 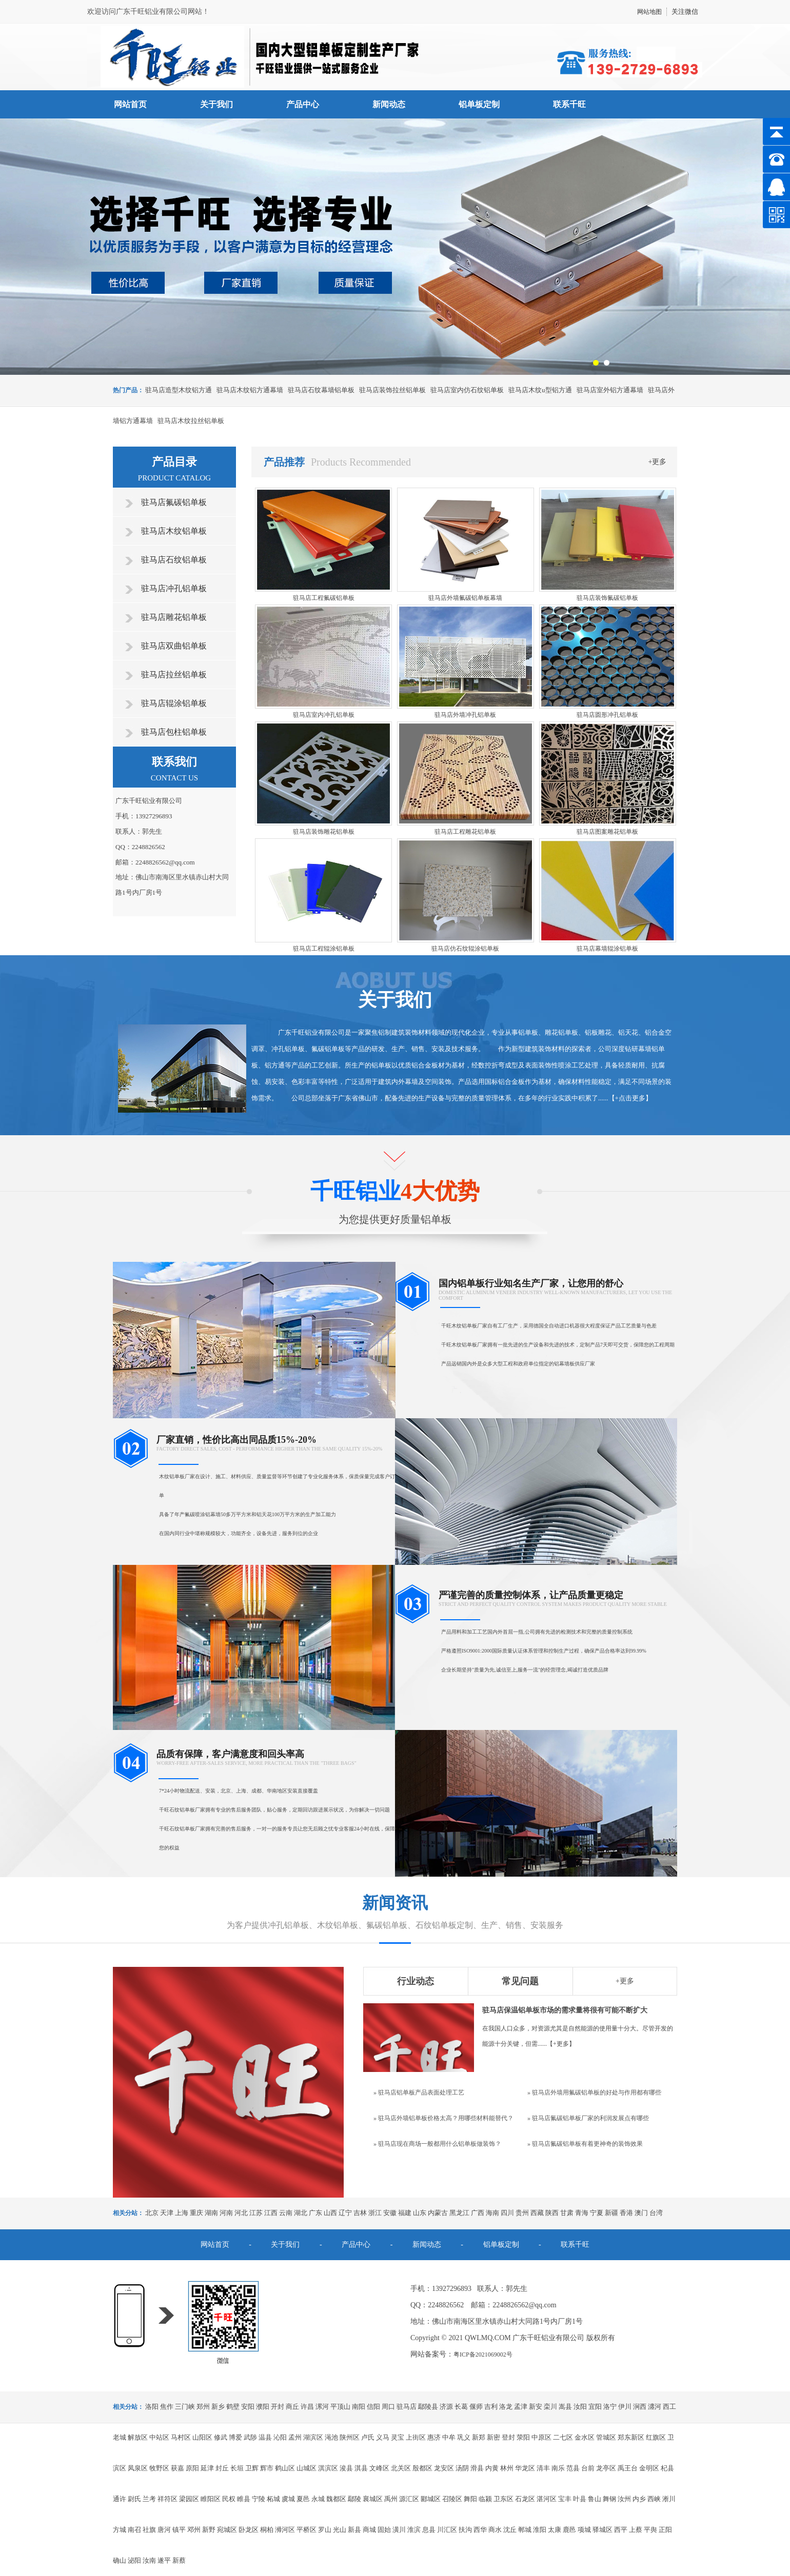 I want to click on 温县, so click(x=265, y=2437).